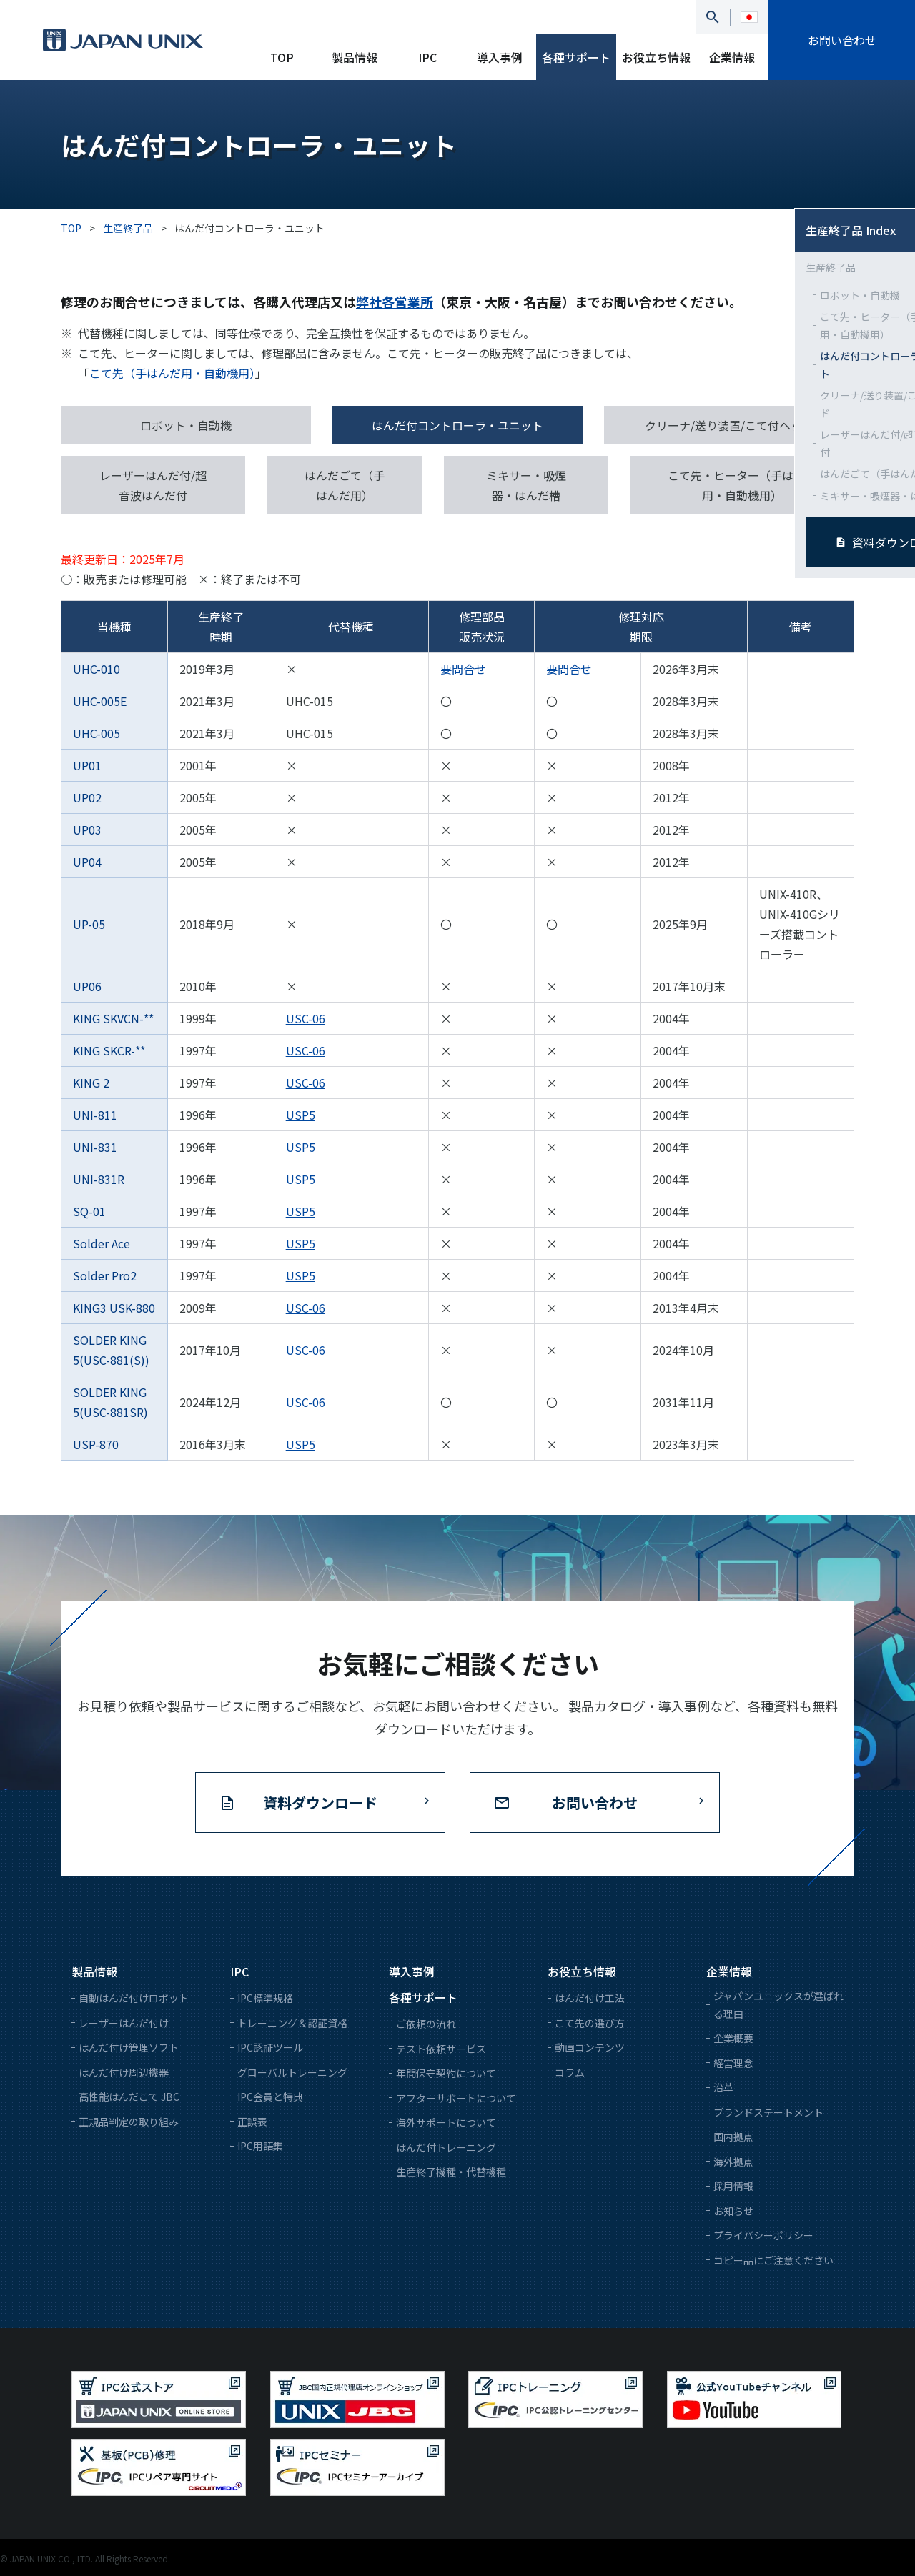  I want to click on 海外サポートについて, so click(446, 2122).